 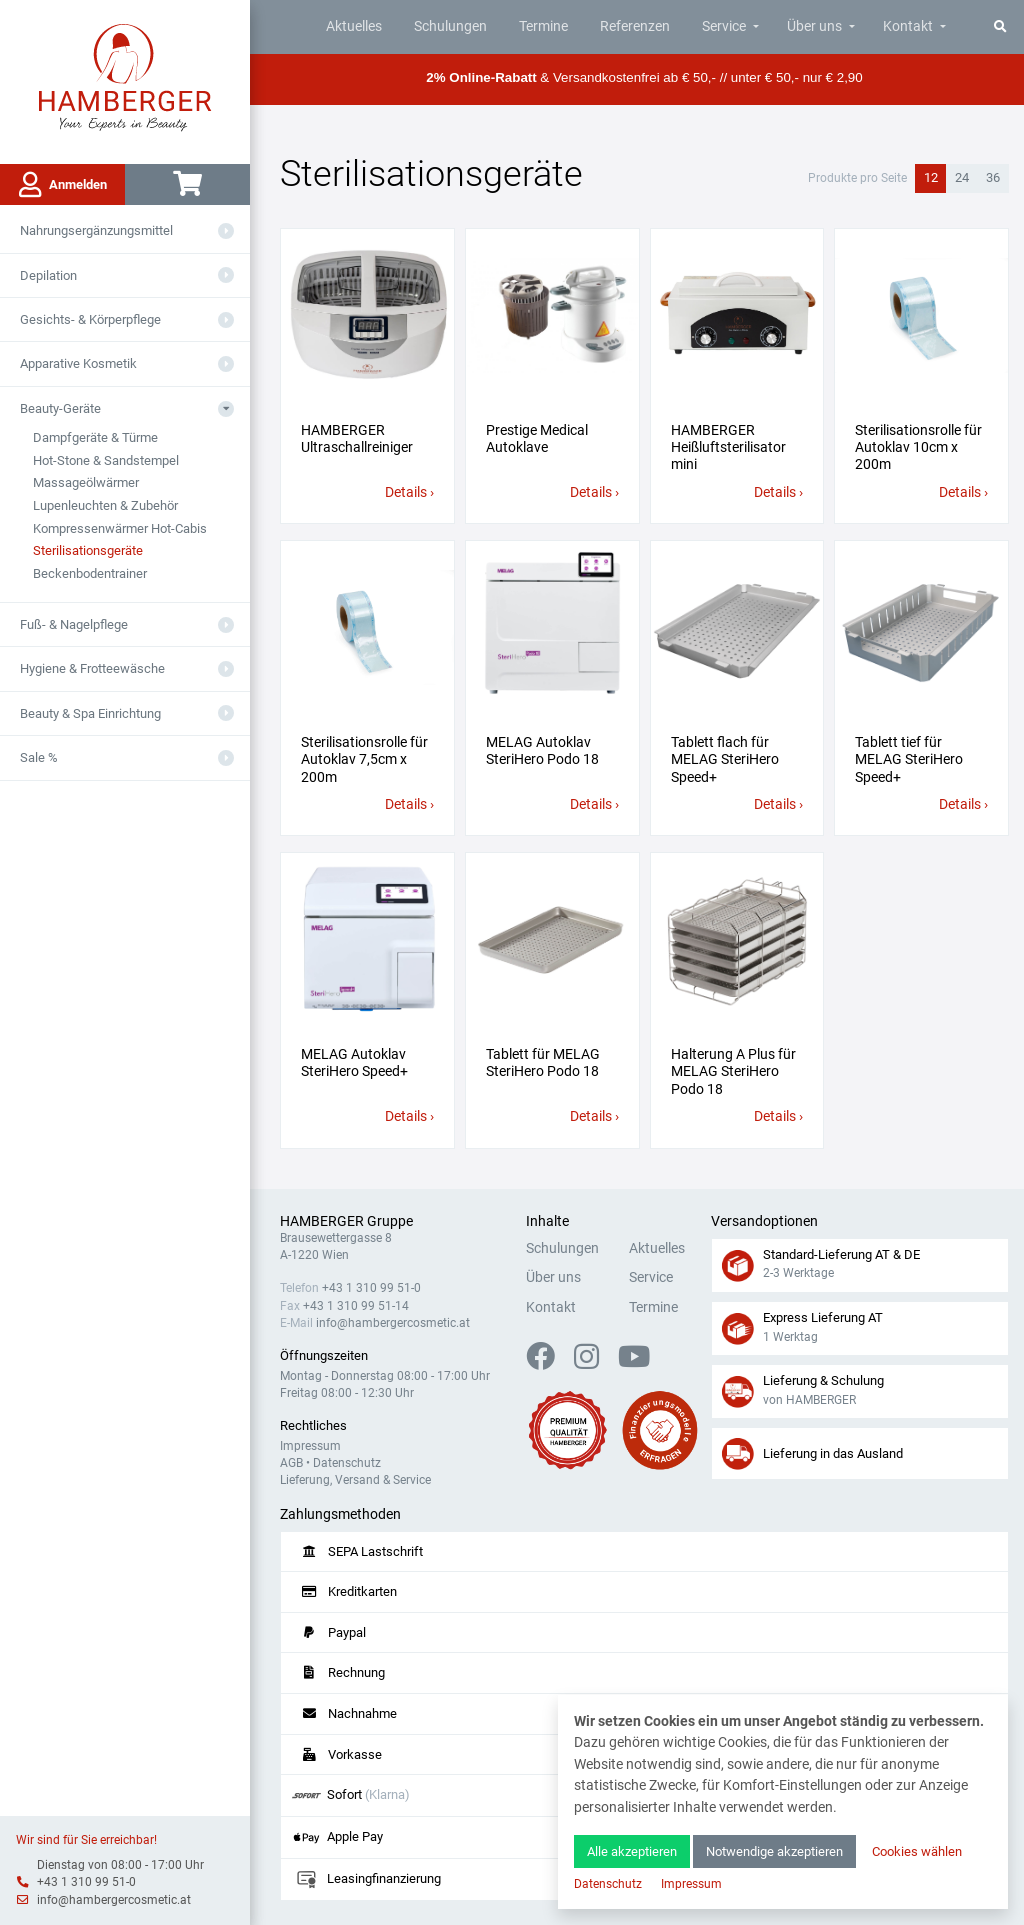 What do you see at coordinates (95, 437) in the screenshot?
I see `Dampfgeräte & Türme` at bounding box center [95, 437].